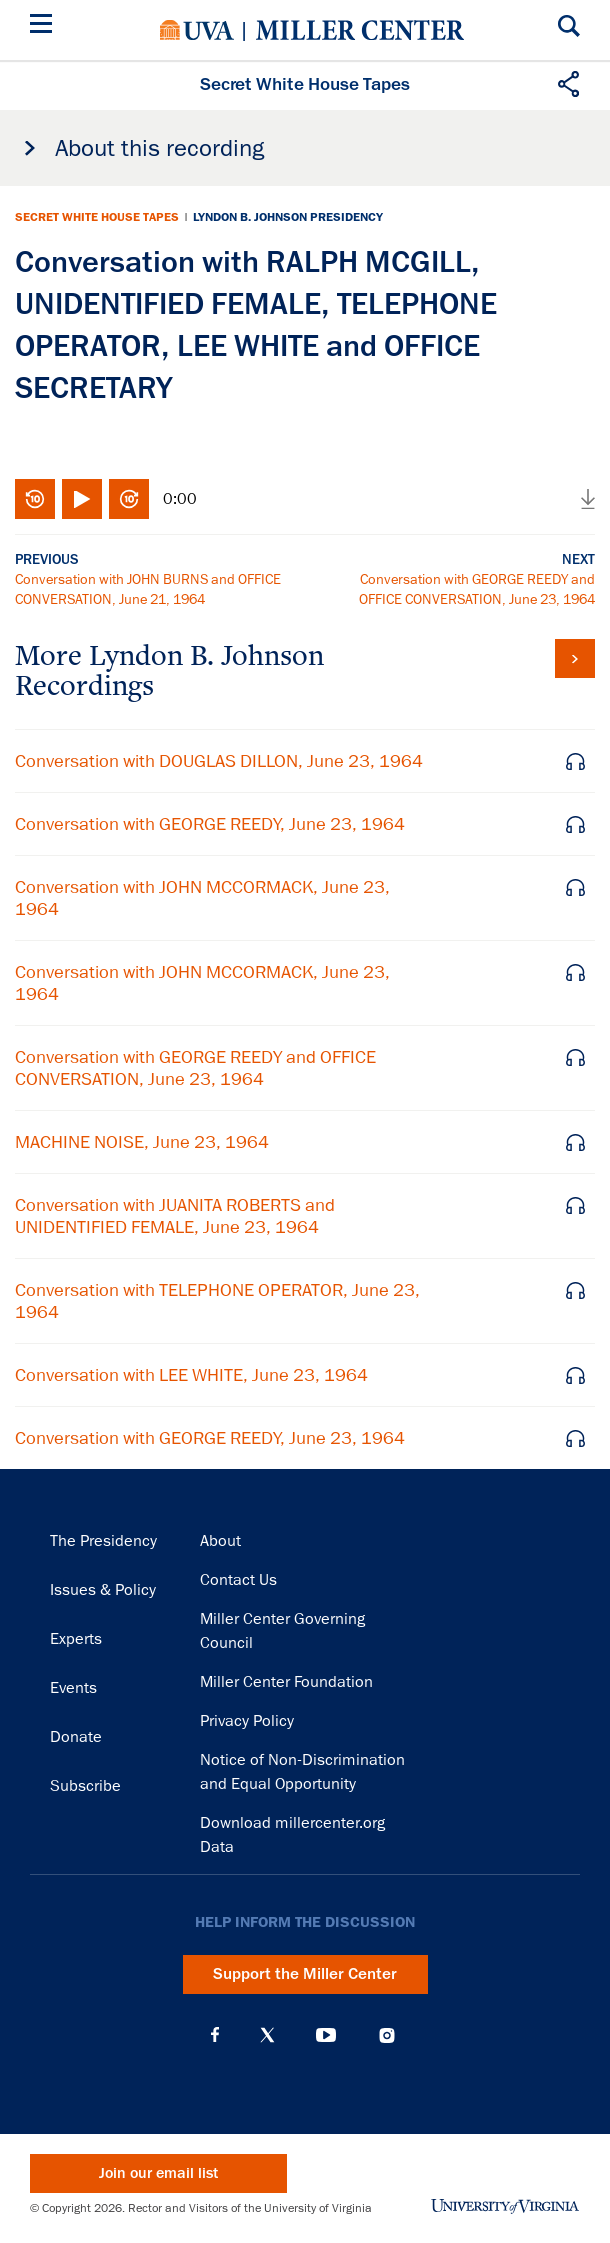  Describe the element at coordinates (35, 499) in the screenshot. I see `Rewind 10 seconds` at that location.